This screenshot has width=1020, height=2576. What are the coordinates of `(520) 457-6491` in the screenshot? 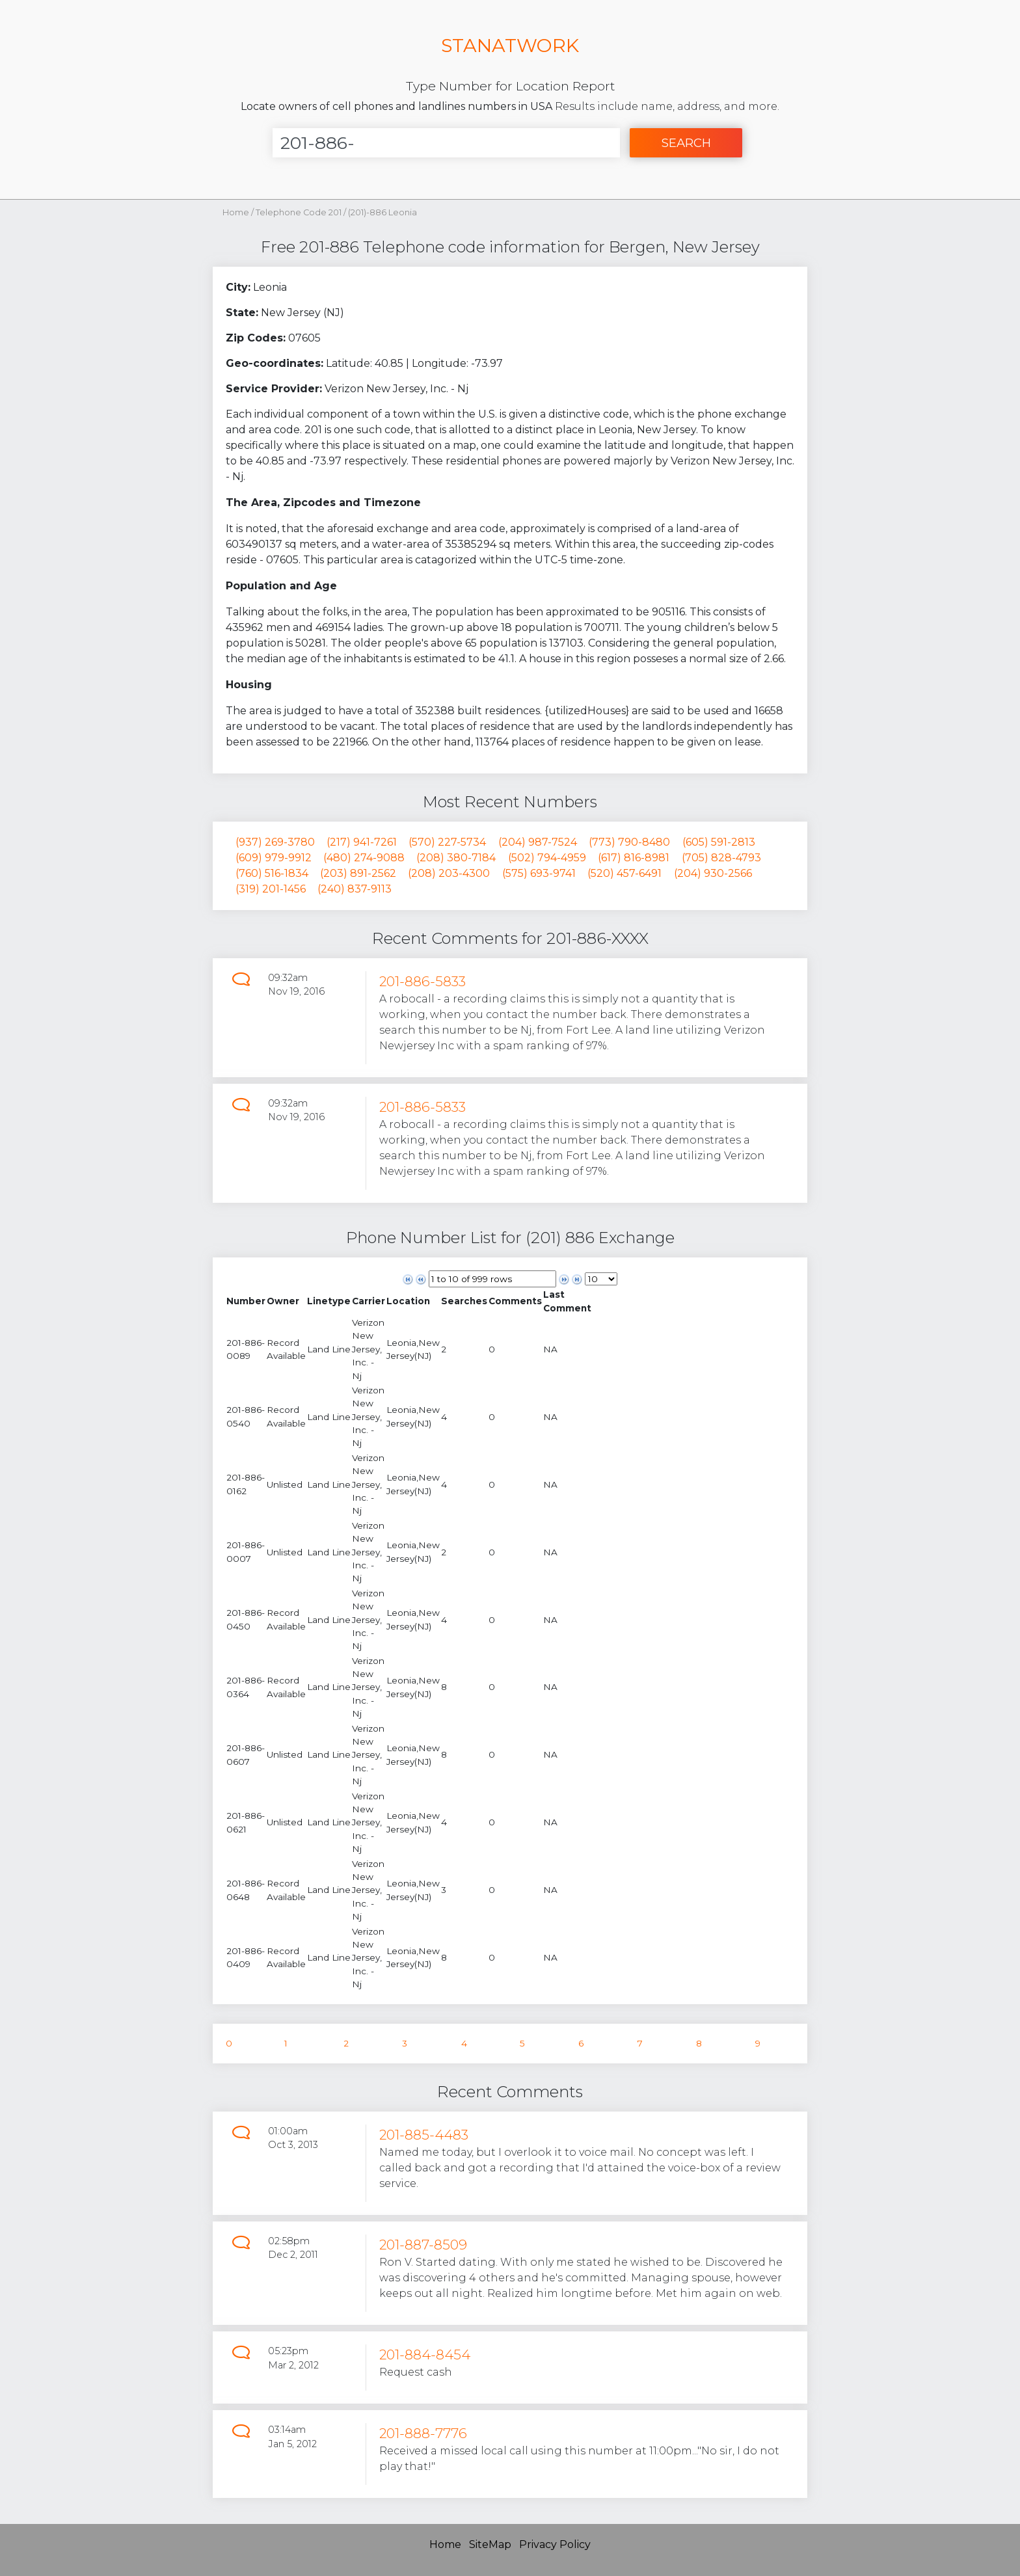 It's located at (624, 873).